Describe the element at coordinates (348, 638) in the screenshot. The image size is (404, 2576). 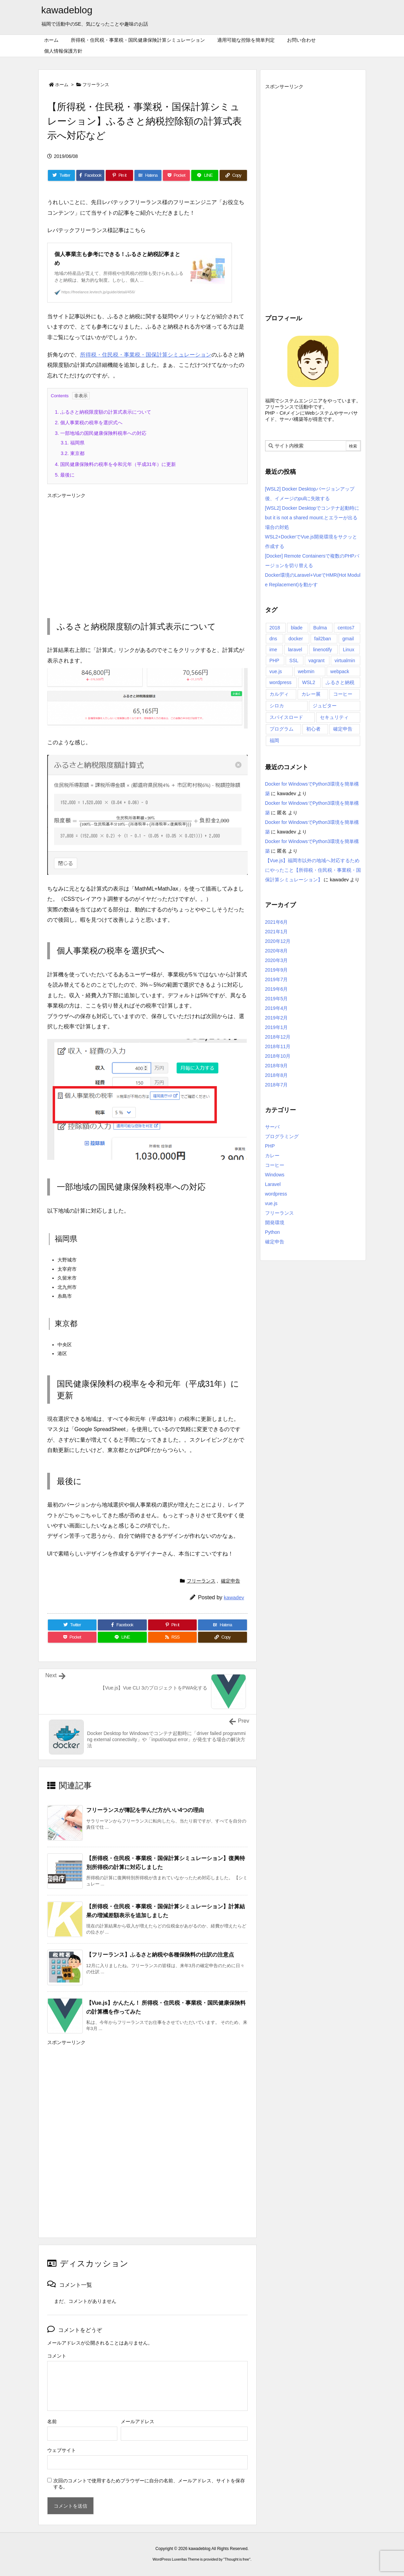
I see `gmail [gmail (1個の項目)]` at that location.